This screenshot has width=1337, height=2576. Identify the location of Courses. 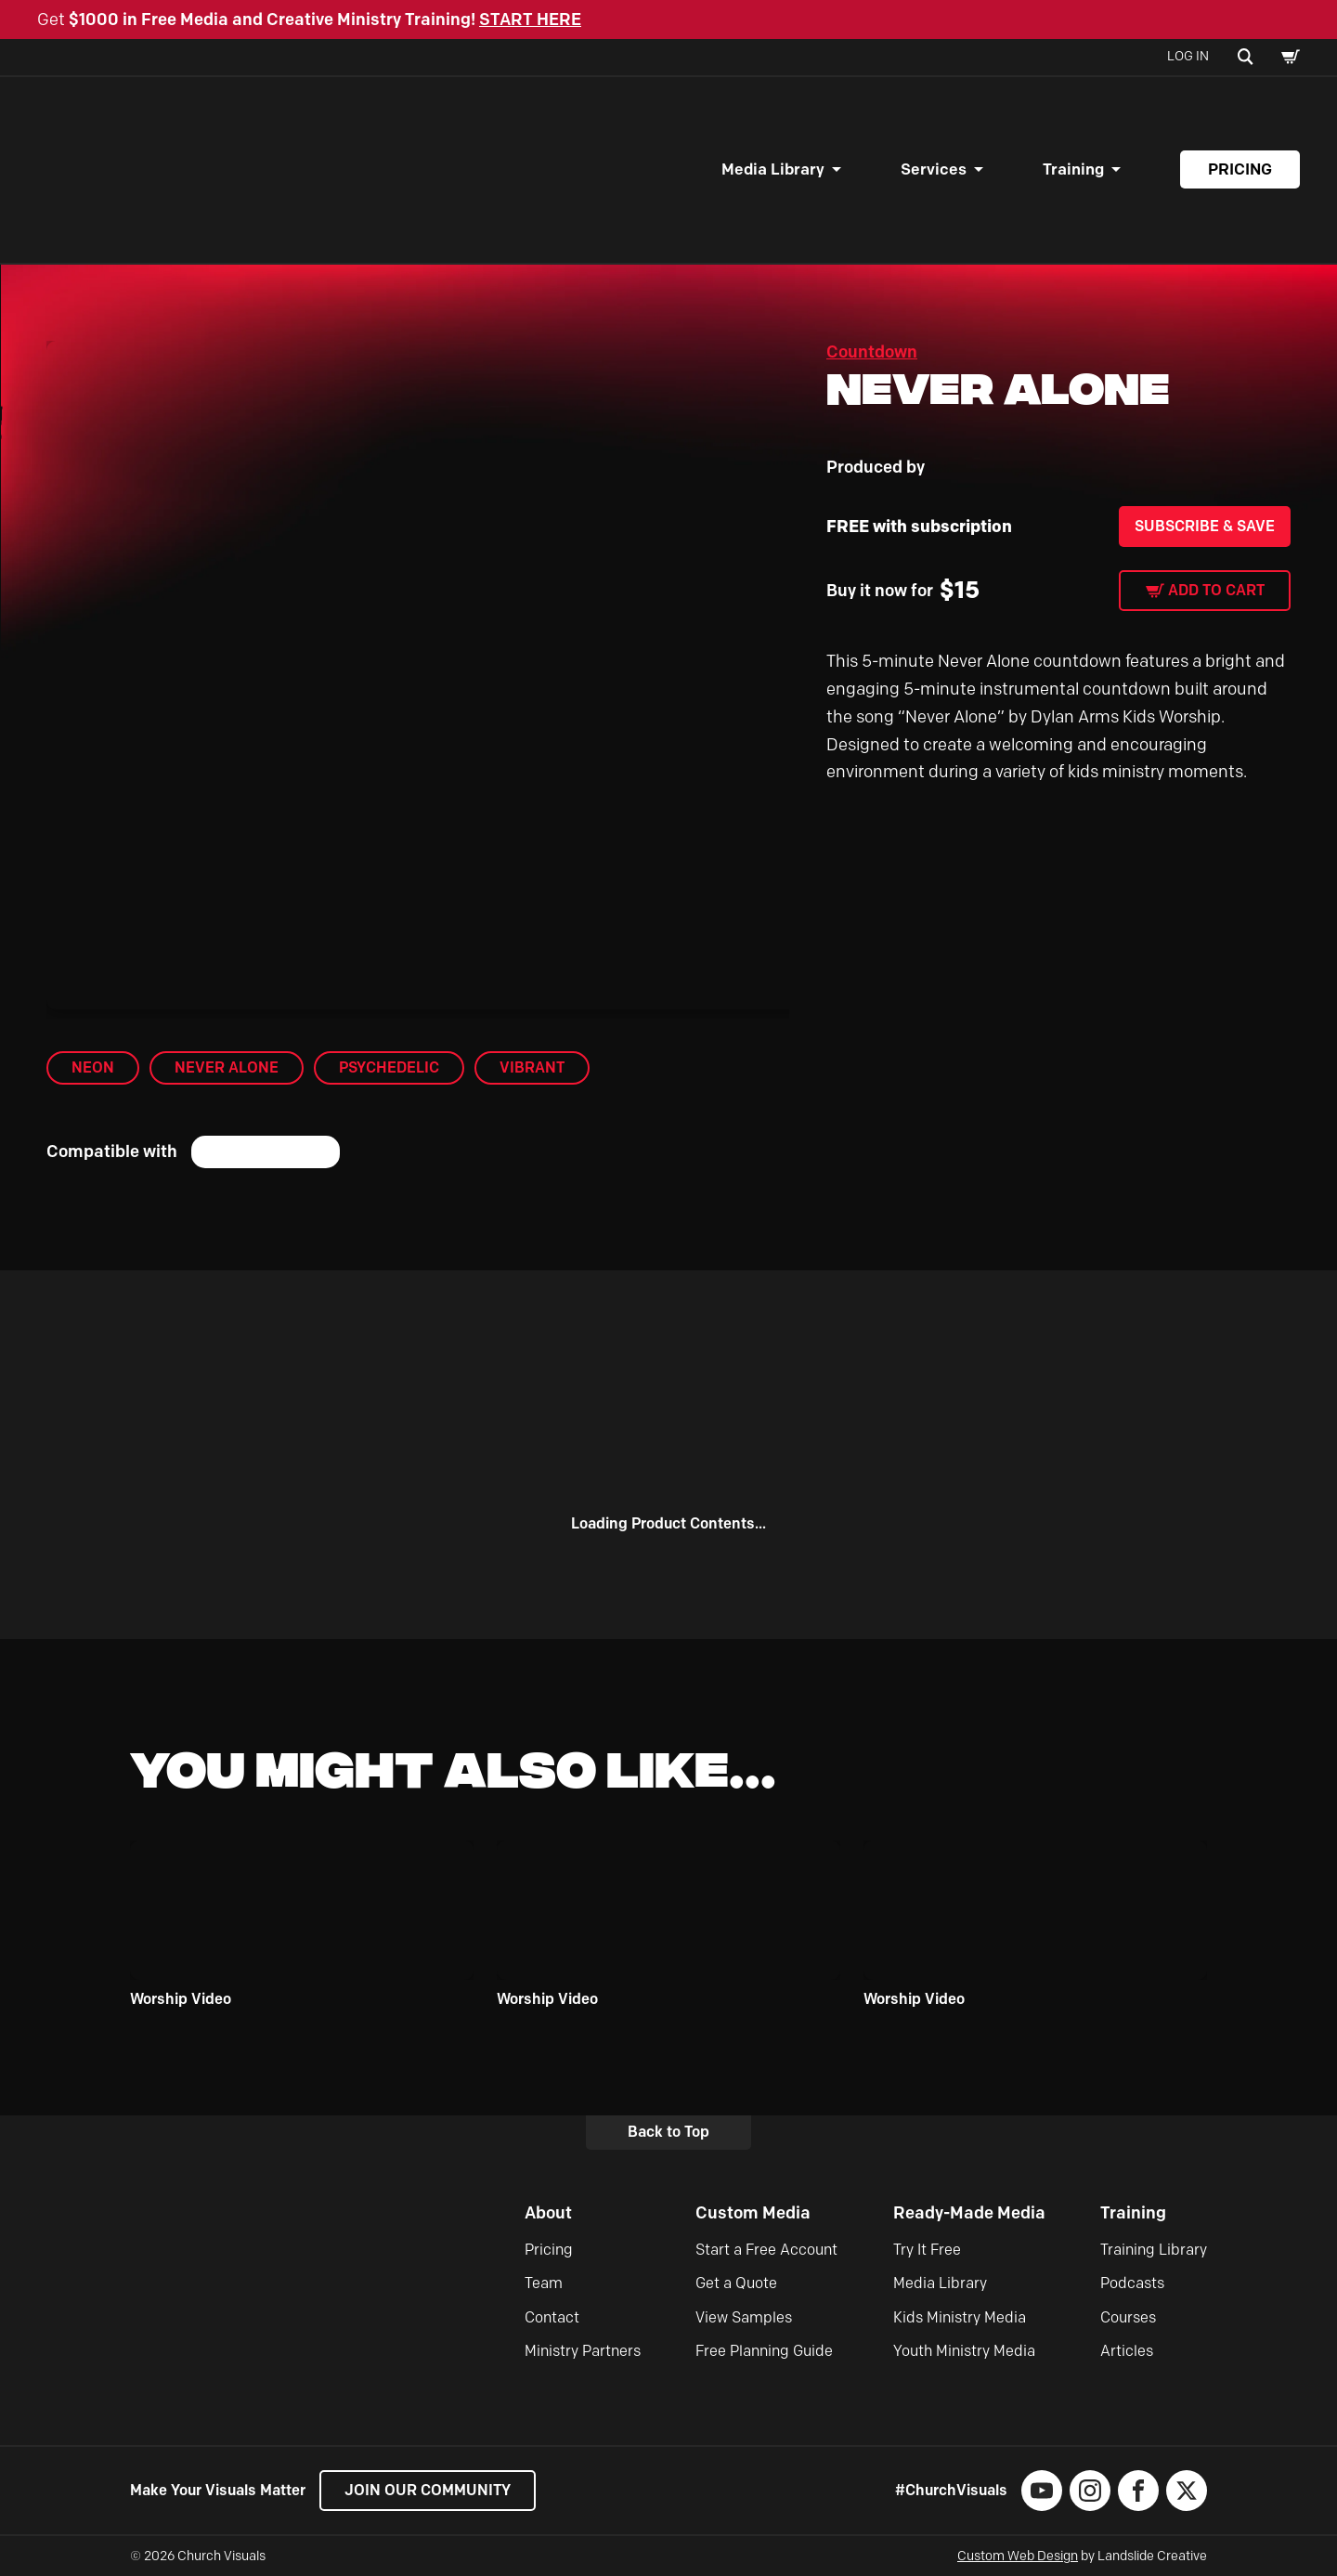
(1128, 2317).